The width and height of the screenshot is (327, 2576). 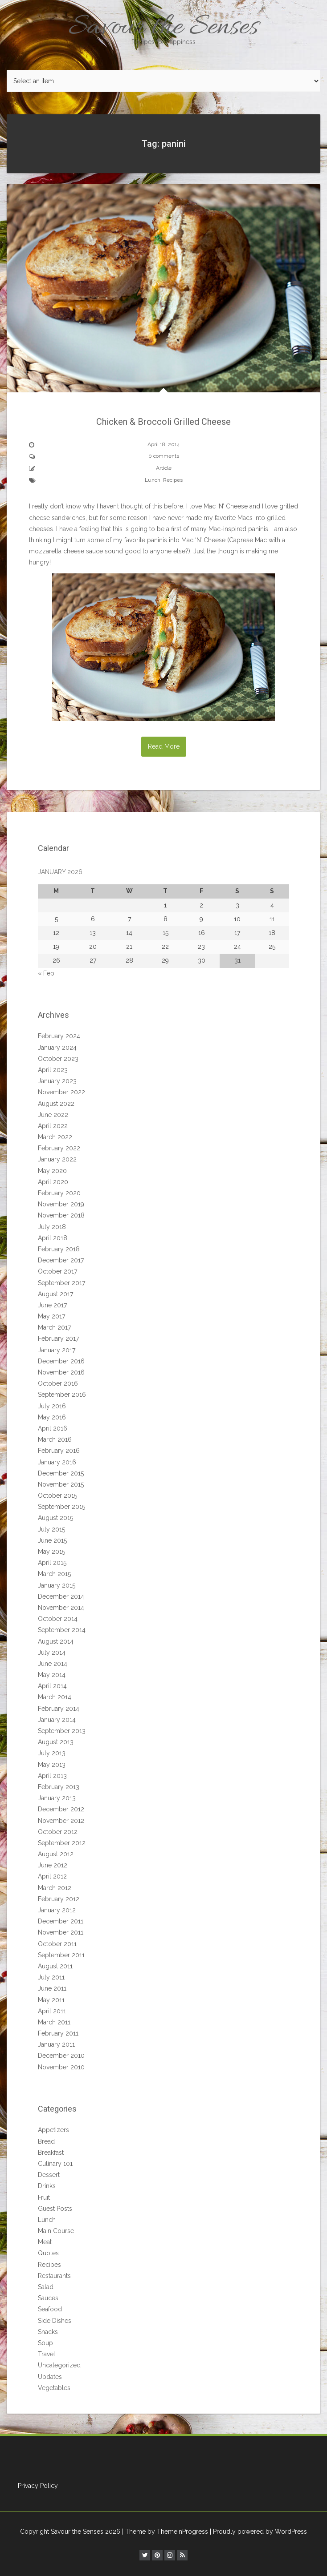 What do you see at coordinates (38, 2485) in the screenshot?
I see `Privacy Policy` at bounding box center [38, 2485].